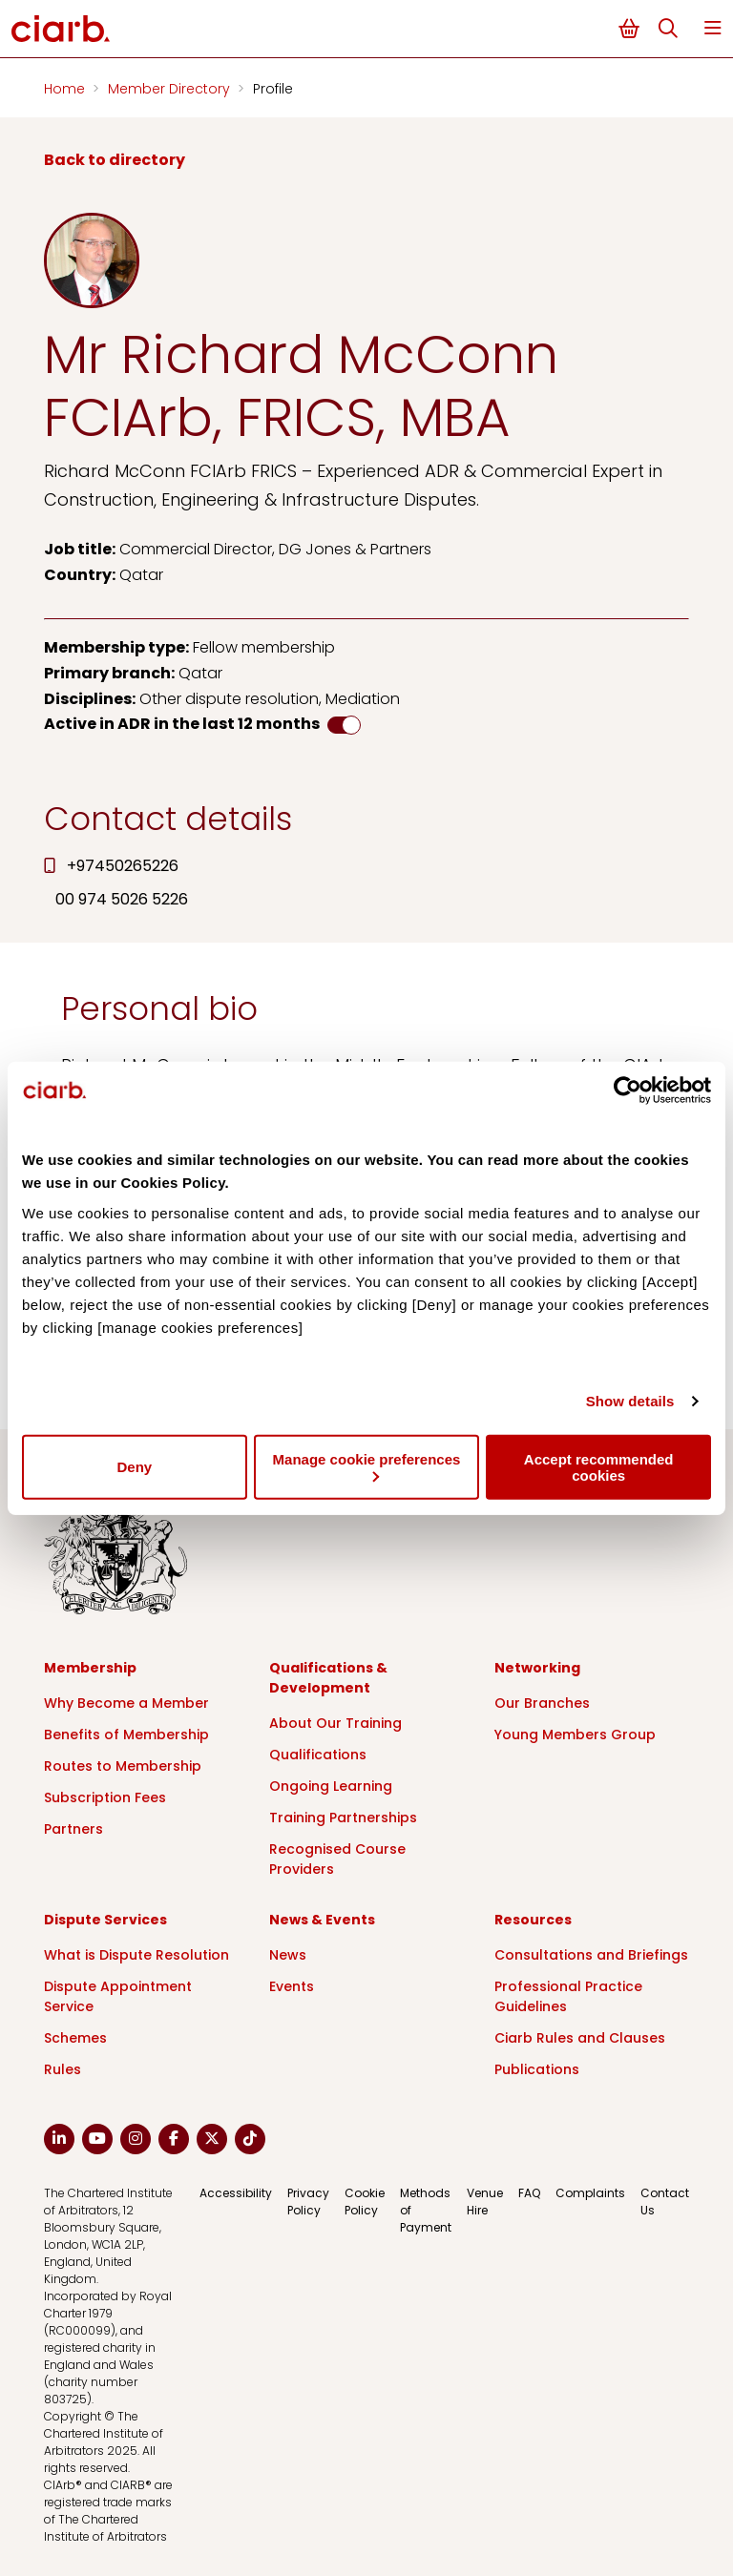  I want to click on Dispute Services, so click(105, 1919).